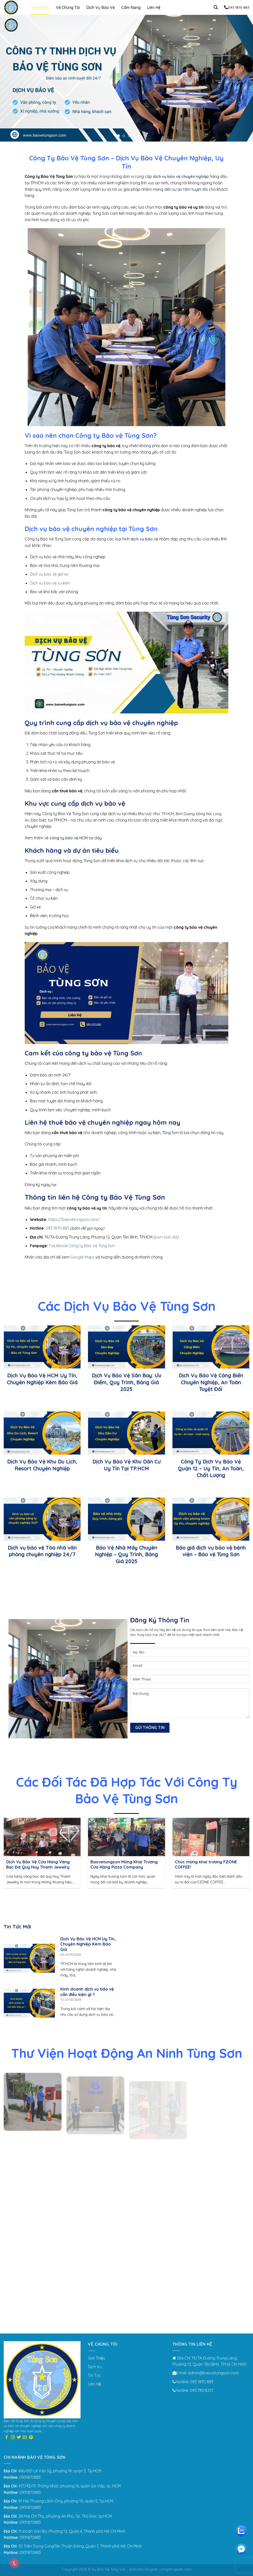 The image size is (253, 2576). Describe the element at coordinates (153, 7) in the screenshot. I see `Liên Hệ` at that location.